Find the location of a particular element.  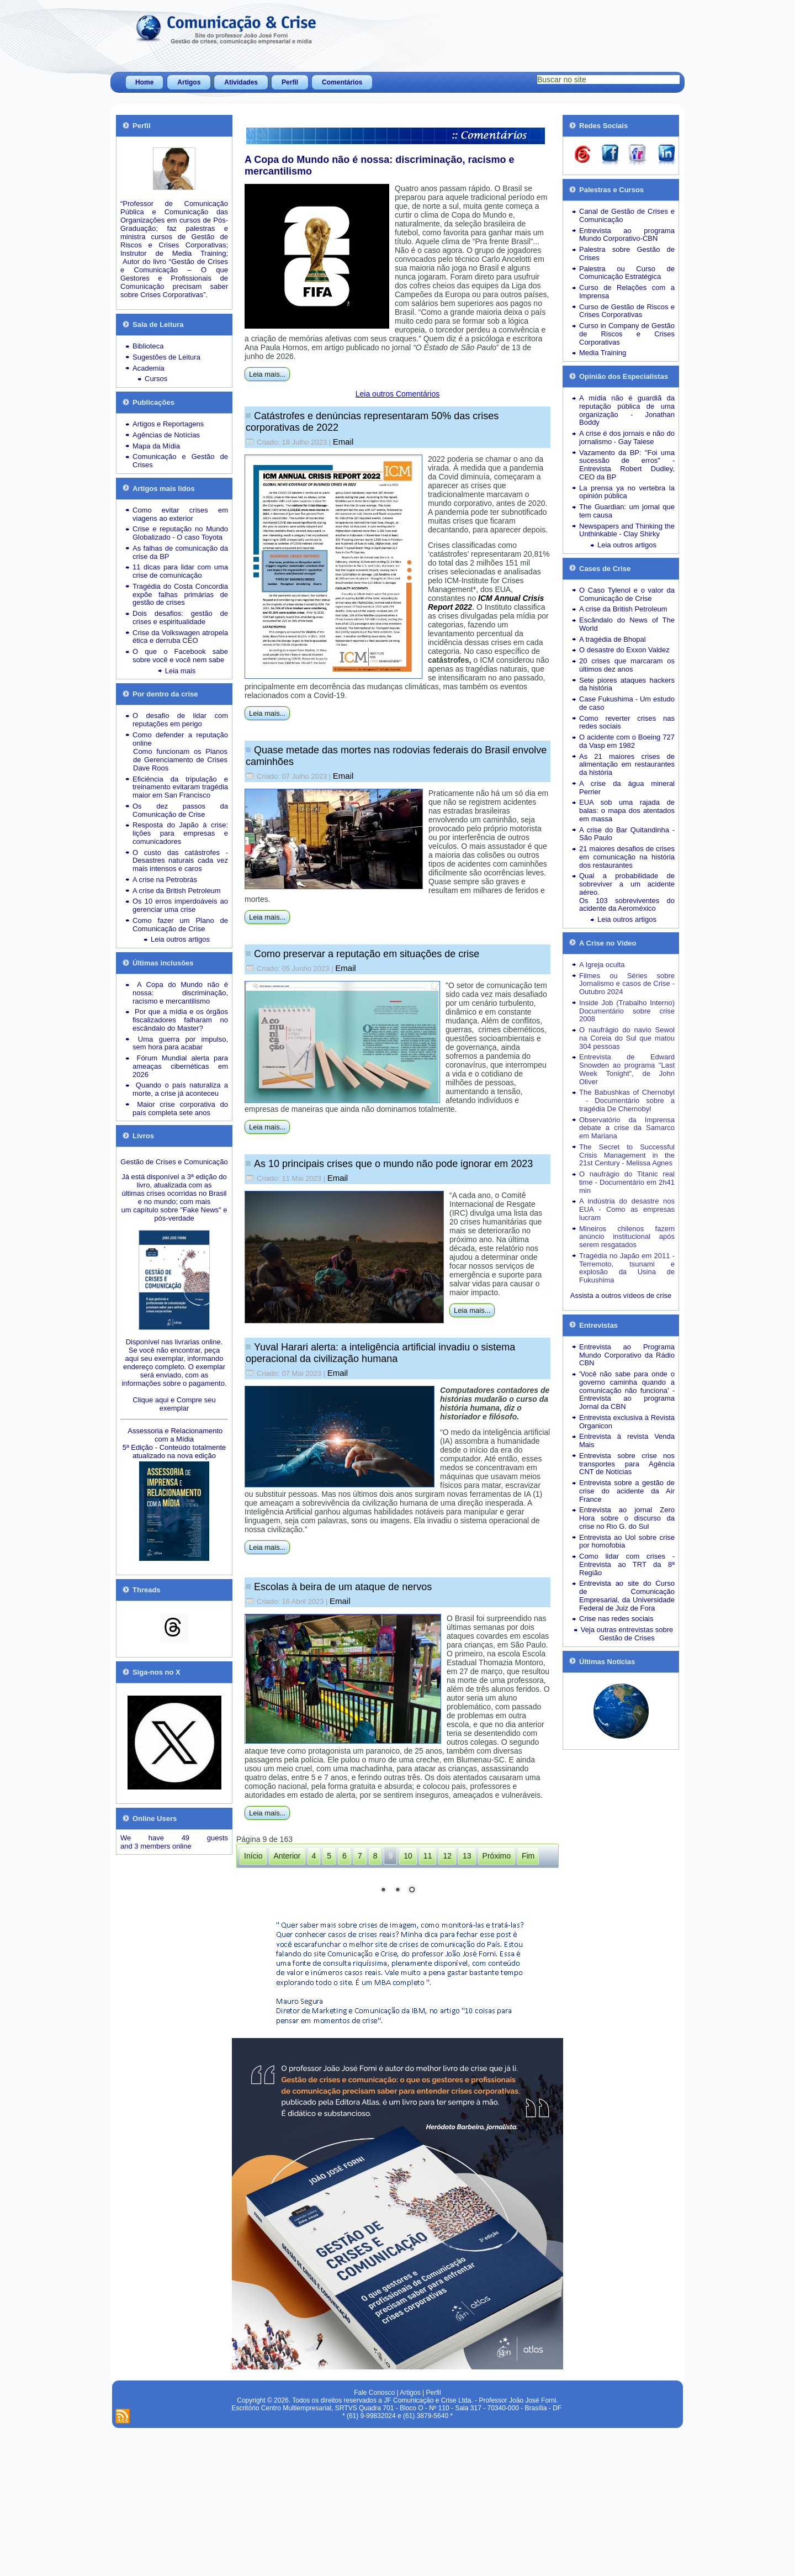

O naufrágio do navio Sewol na Coreia do Sul que matou 304 pessoas is located at coordinates (627, 1038).